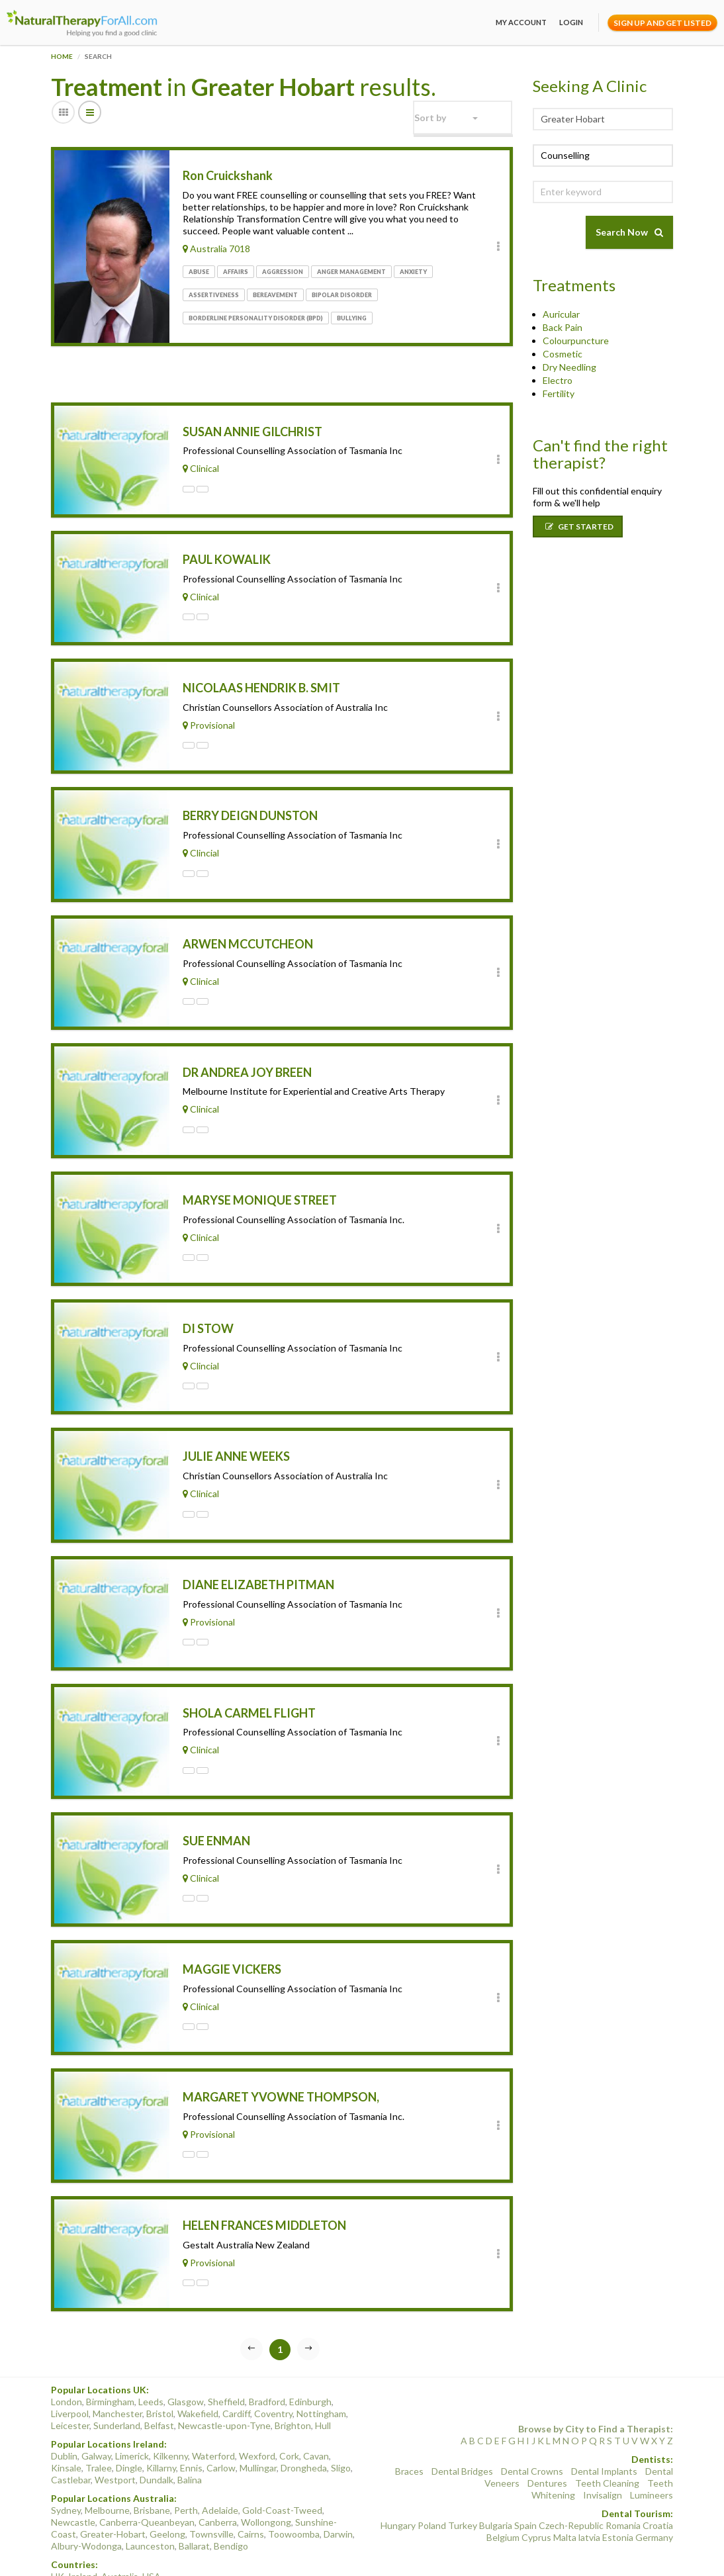 This screenshot has height=2576, width=724. What do you see at coordinates (82, 2530) in the screenshot?
I see `Ireland` at bounding box center [82, 2530].